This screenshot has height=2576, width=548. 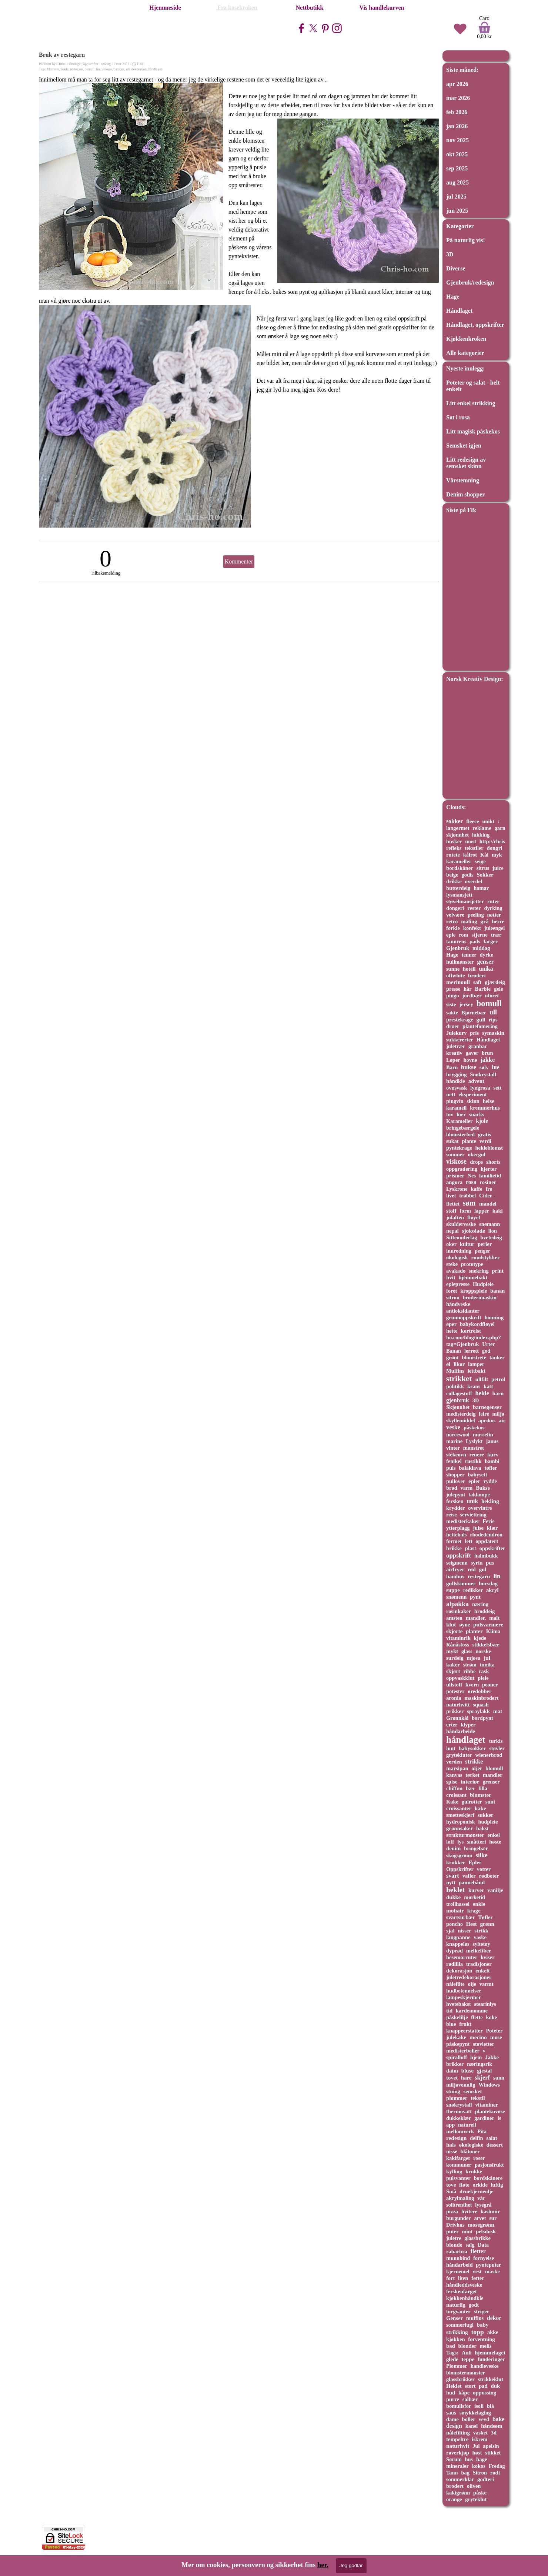 What do you see at coordinates (472, 1094) in the screenshot?
I see `eksperiment` at bounding box center [472, 1094].